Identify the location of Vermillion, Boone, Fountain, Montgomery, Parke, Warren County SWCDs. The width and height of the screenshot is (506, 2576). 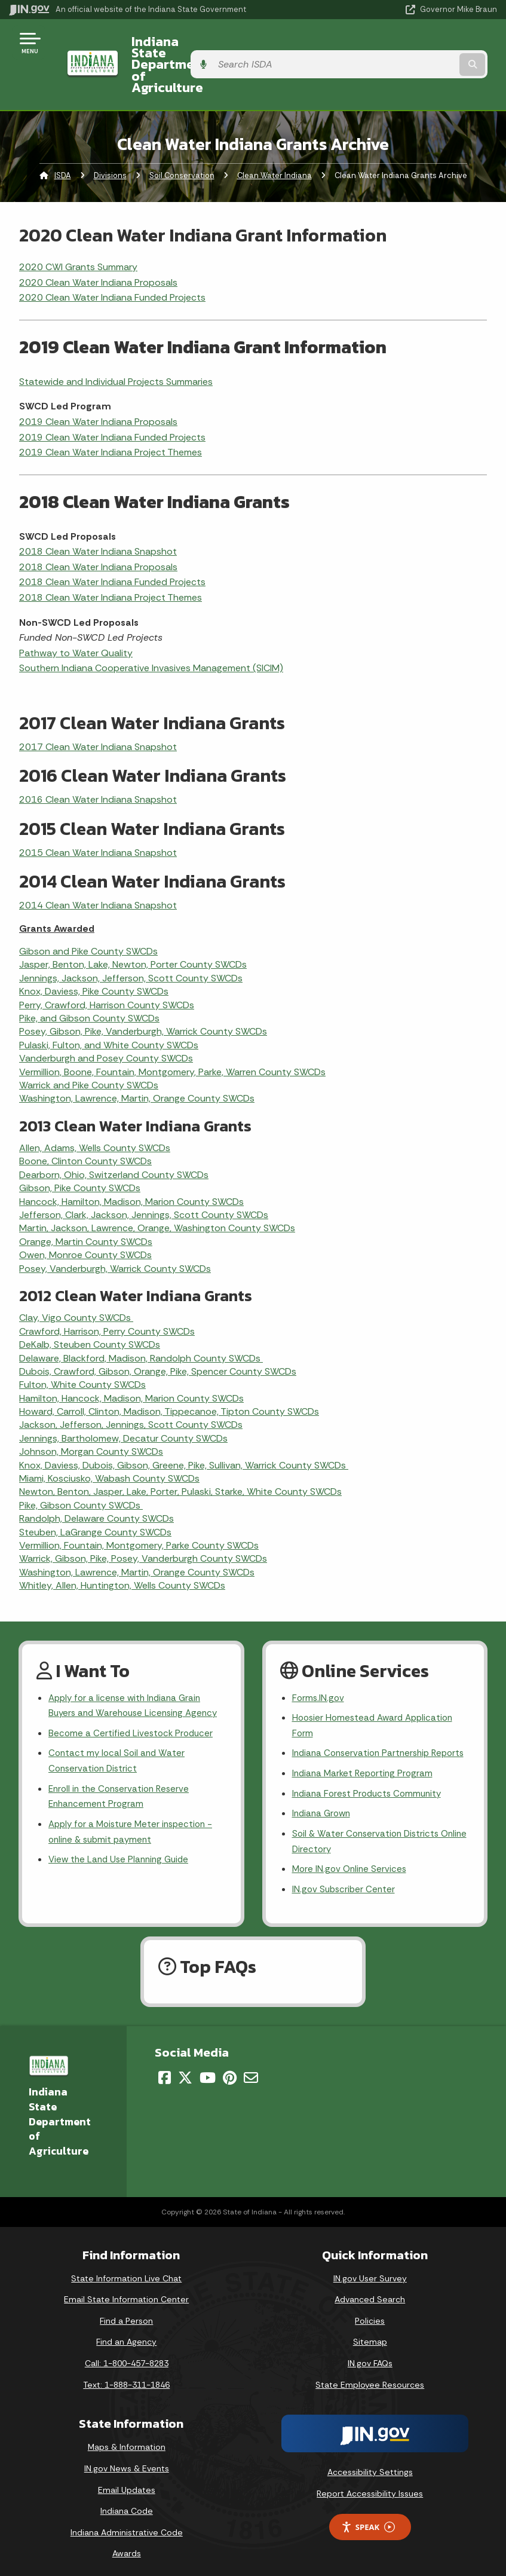
(172, 1037).